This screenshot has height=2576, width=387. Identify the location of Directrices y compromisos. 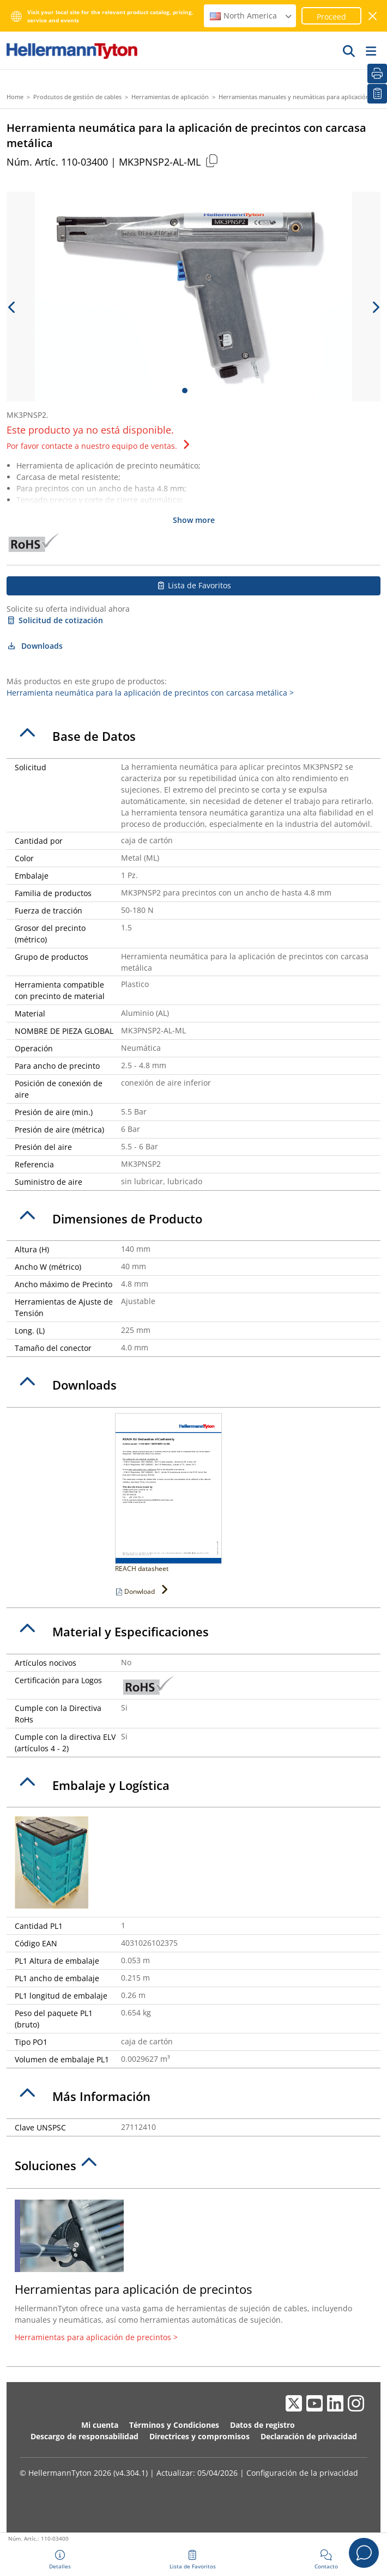
(199, 2436).